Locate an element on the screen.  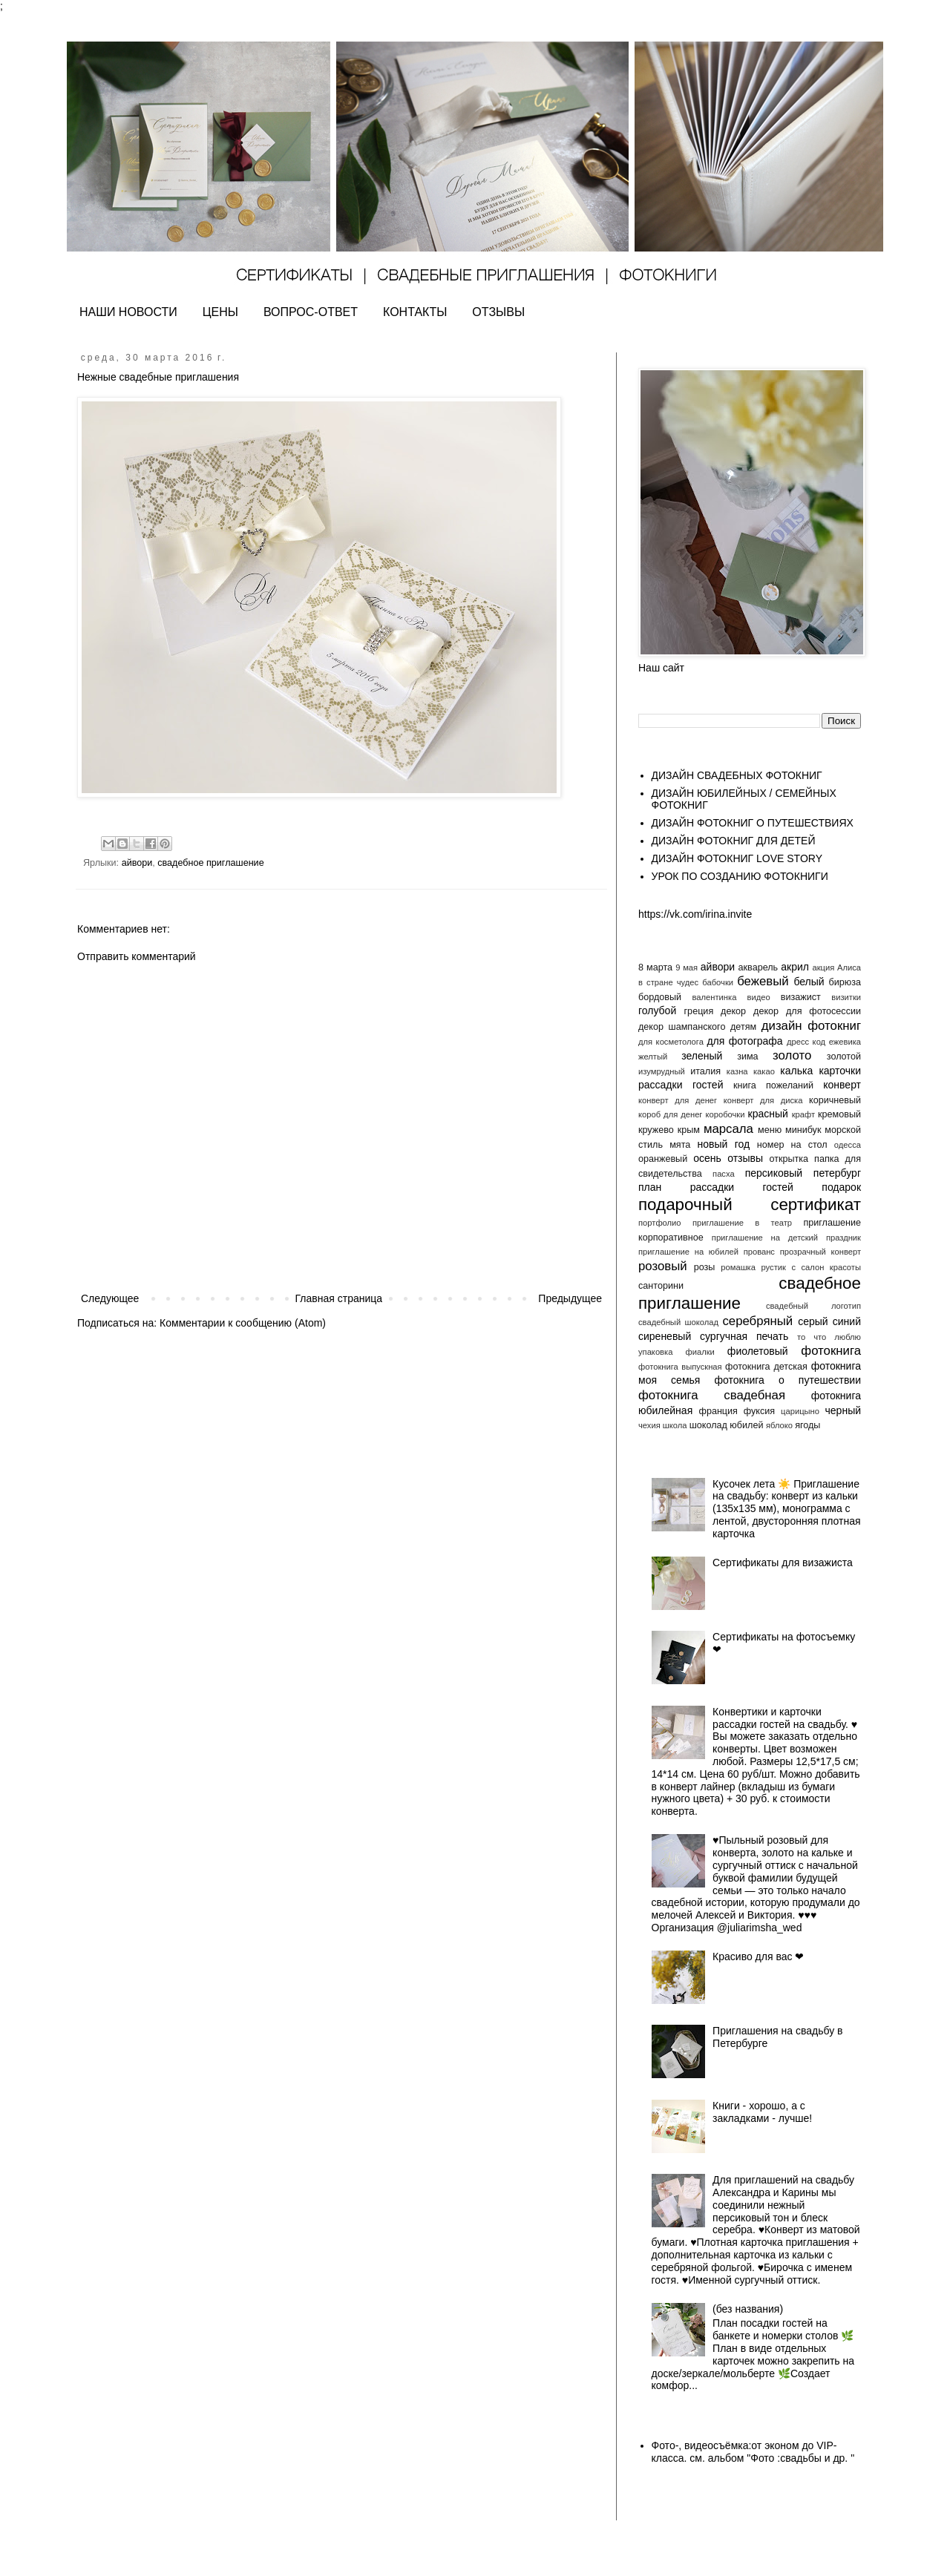
ДИЗАЙН СВАДЕБНЫХ ФОТОКНИГ is located at coordinates (737, 775).